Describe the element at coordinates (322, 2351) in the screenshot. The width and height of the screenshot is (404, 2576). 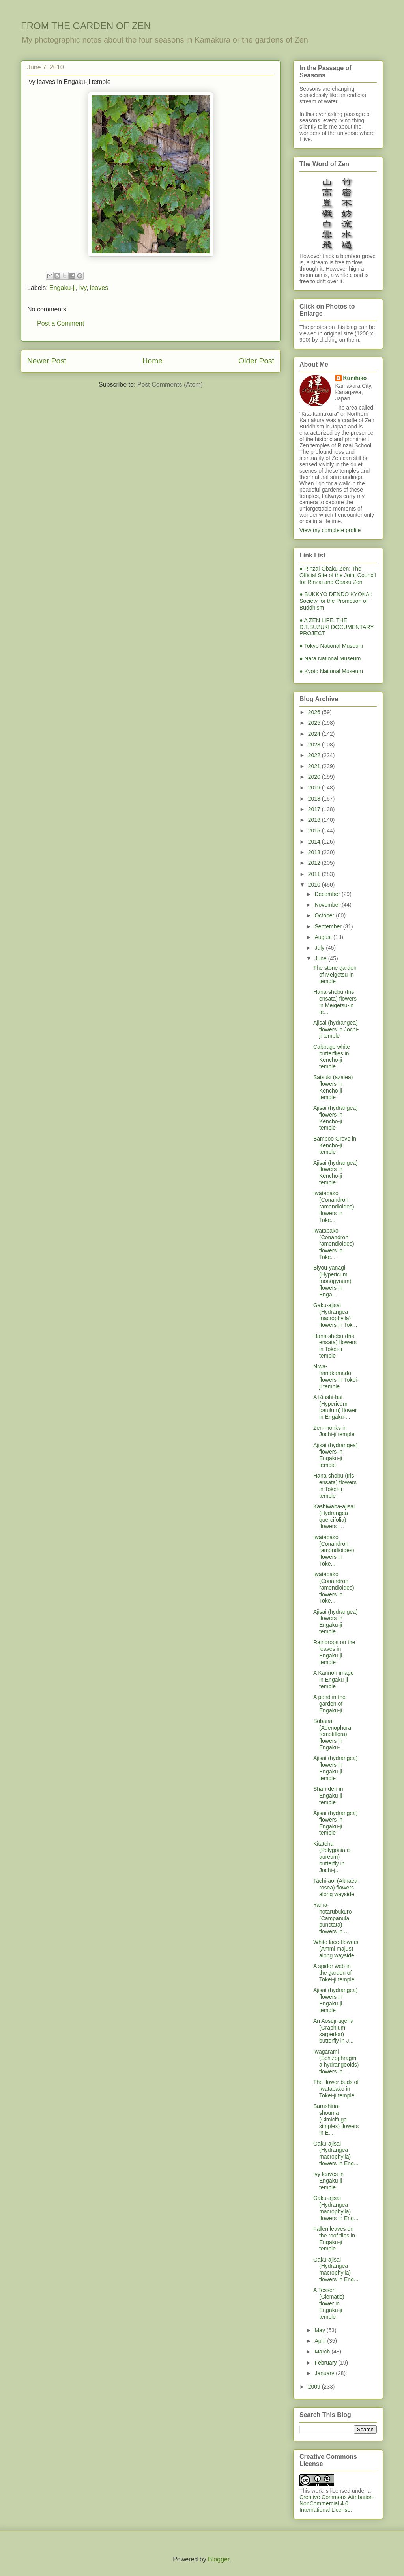
I see `March` at that location.